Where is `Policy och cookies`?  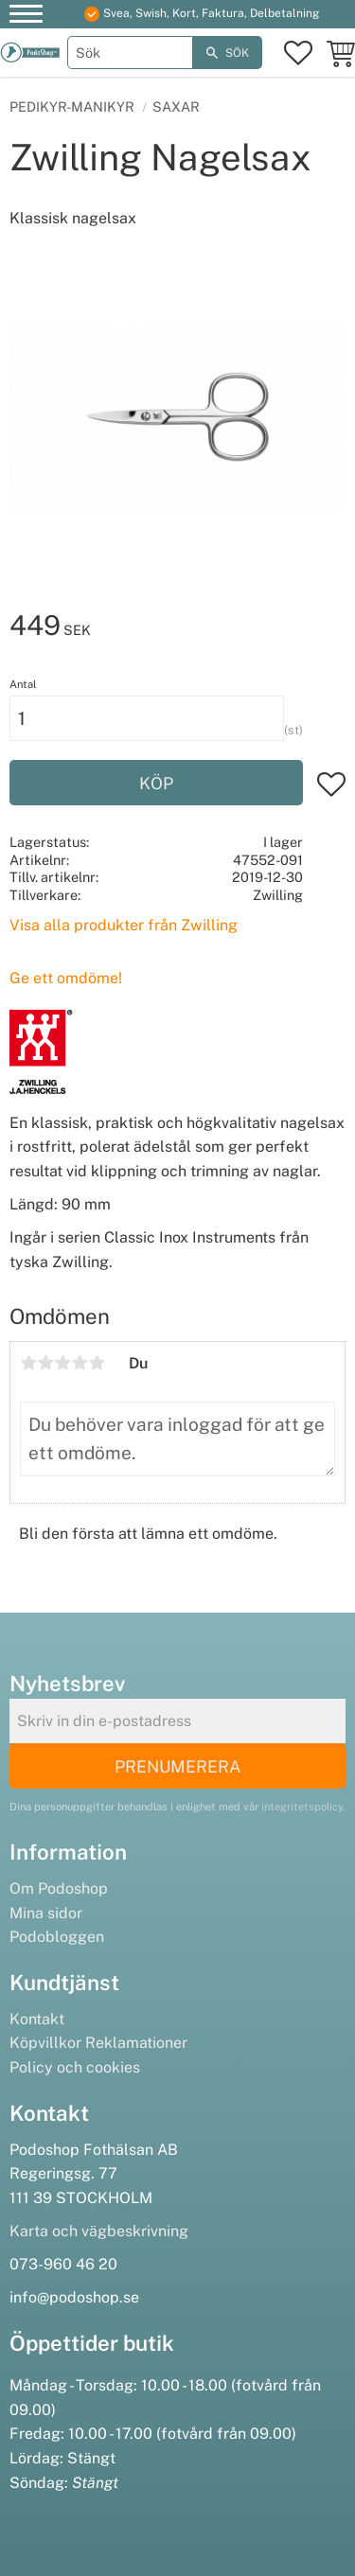
Policy och cookies is located at coordinates (74, 2067).